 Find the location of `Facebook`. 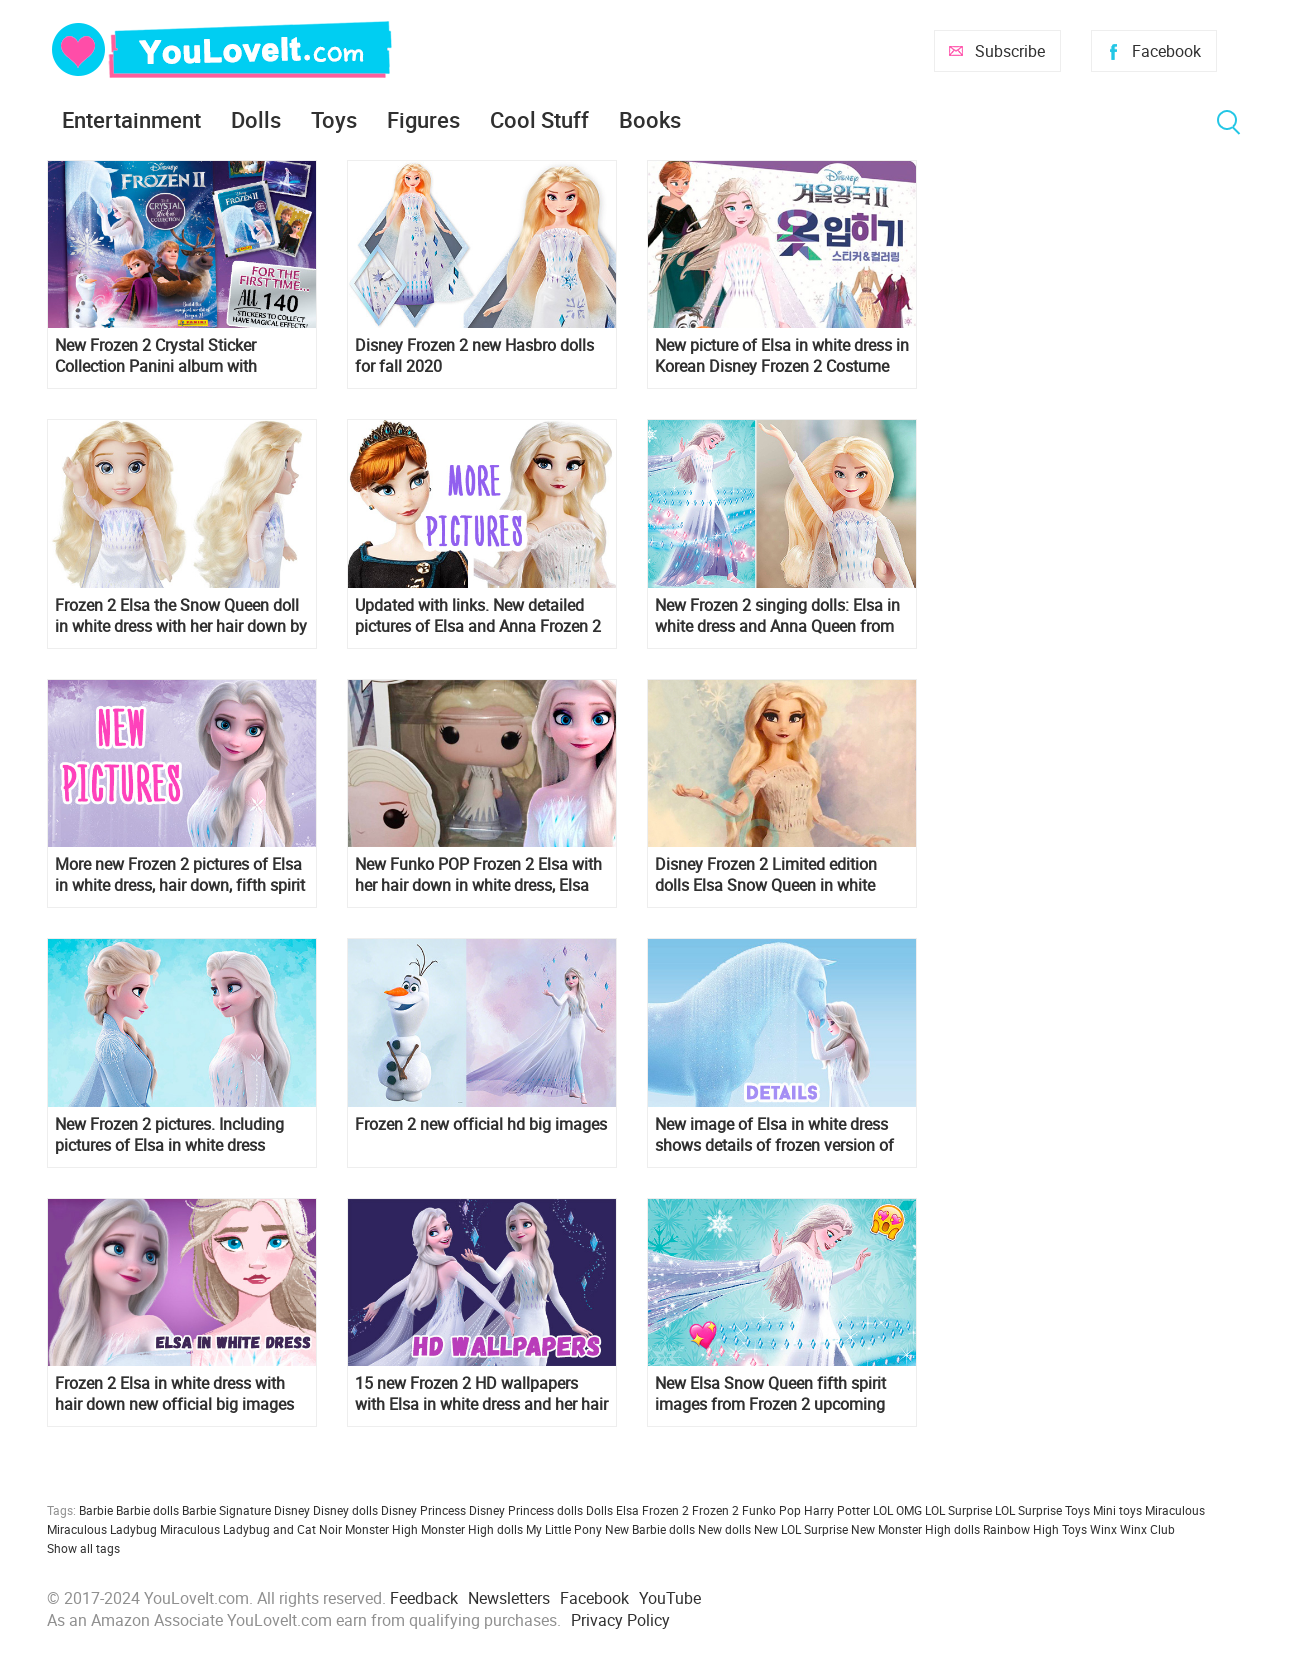

Facebook is located at coordinates (1166, 51).